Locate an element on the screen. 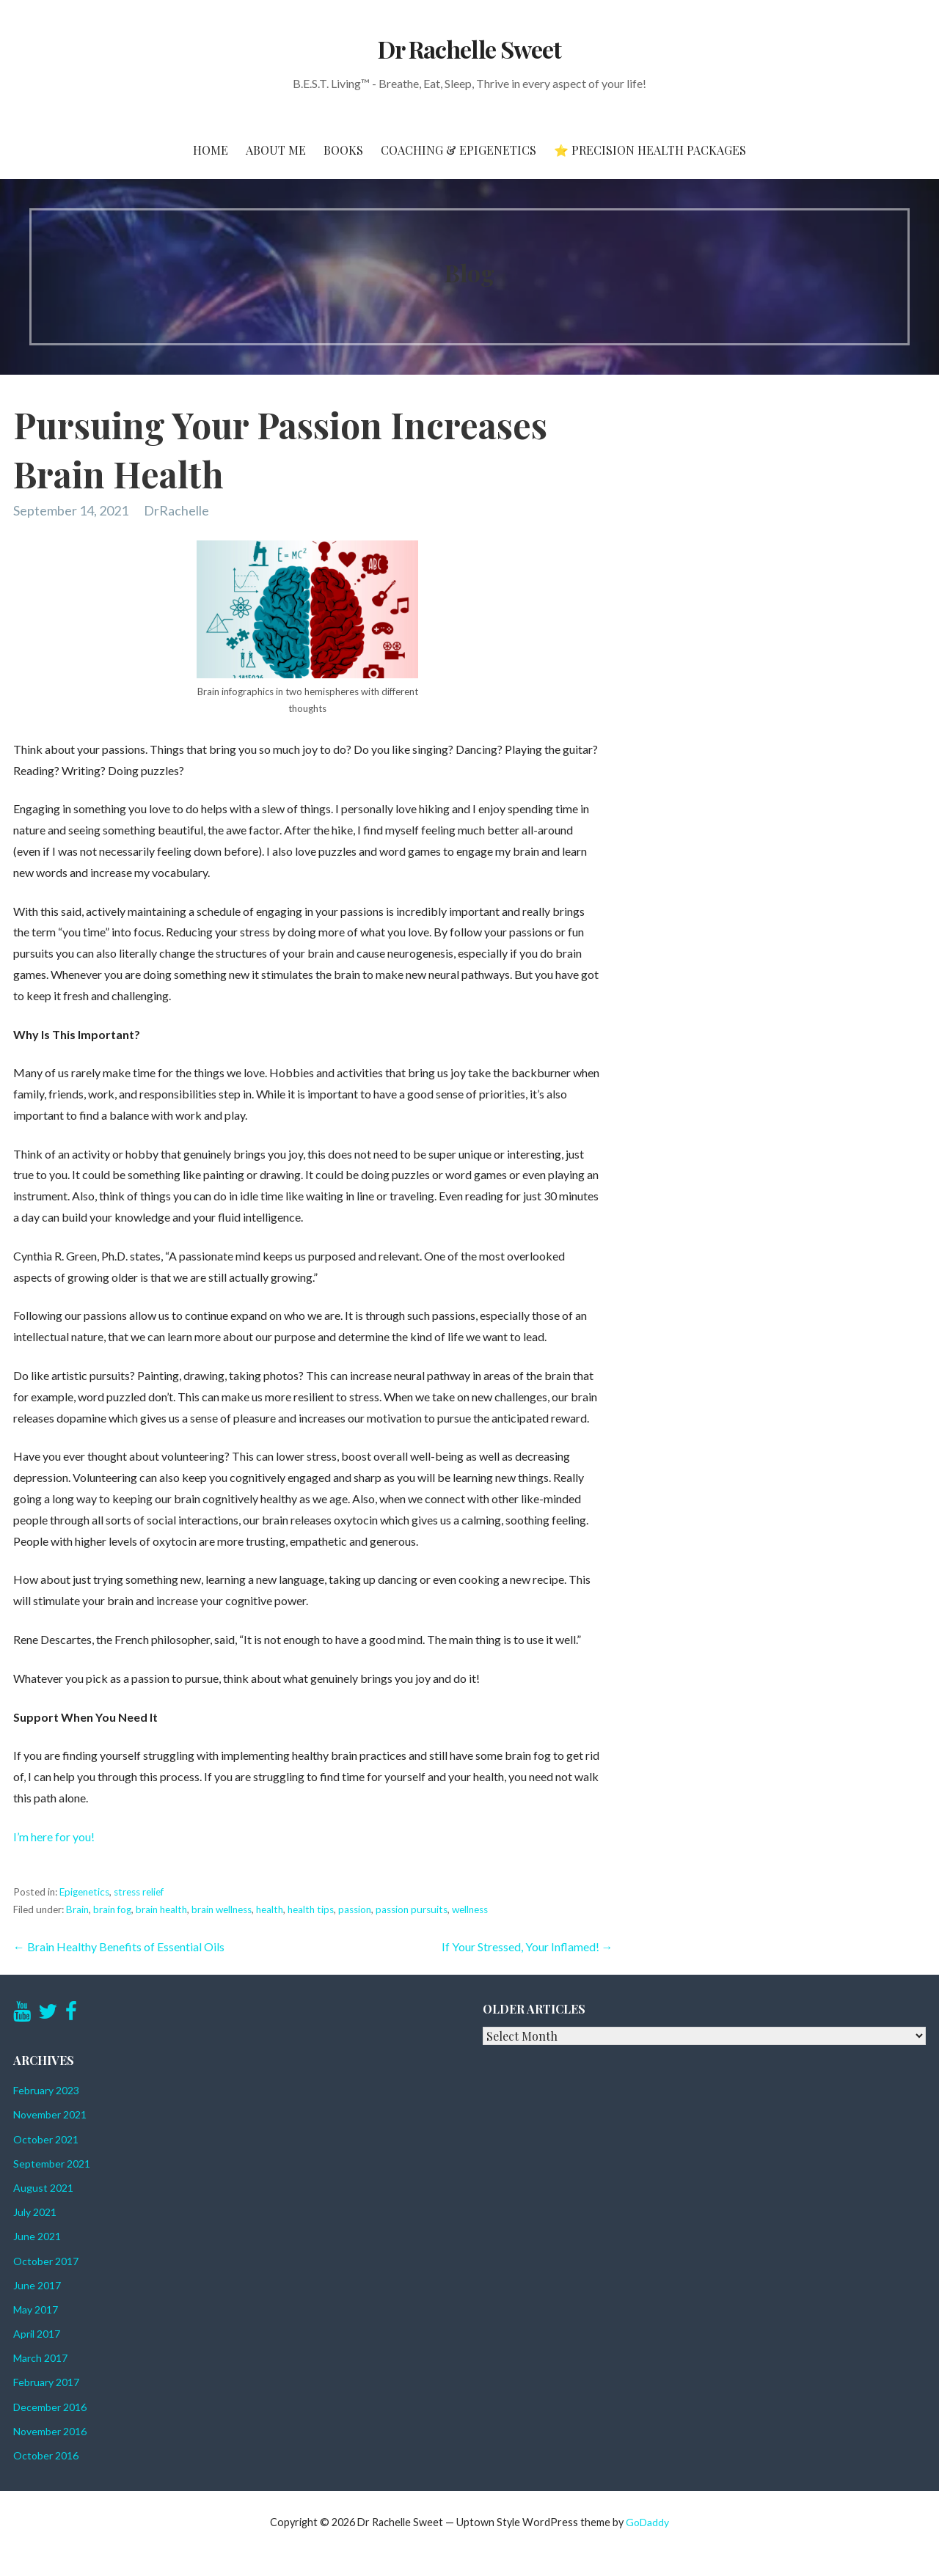 Image resolution: width=939 pixels, height=2576 pixels. GoDaddy is located at coordinates (647, 2522).